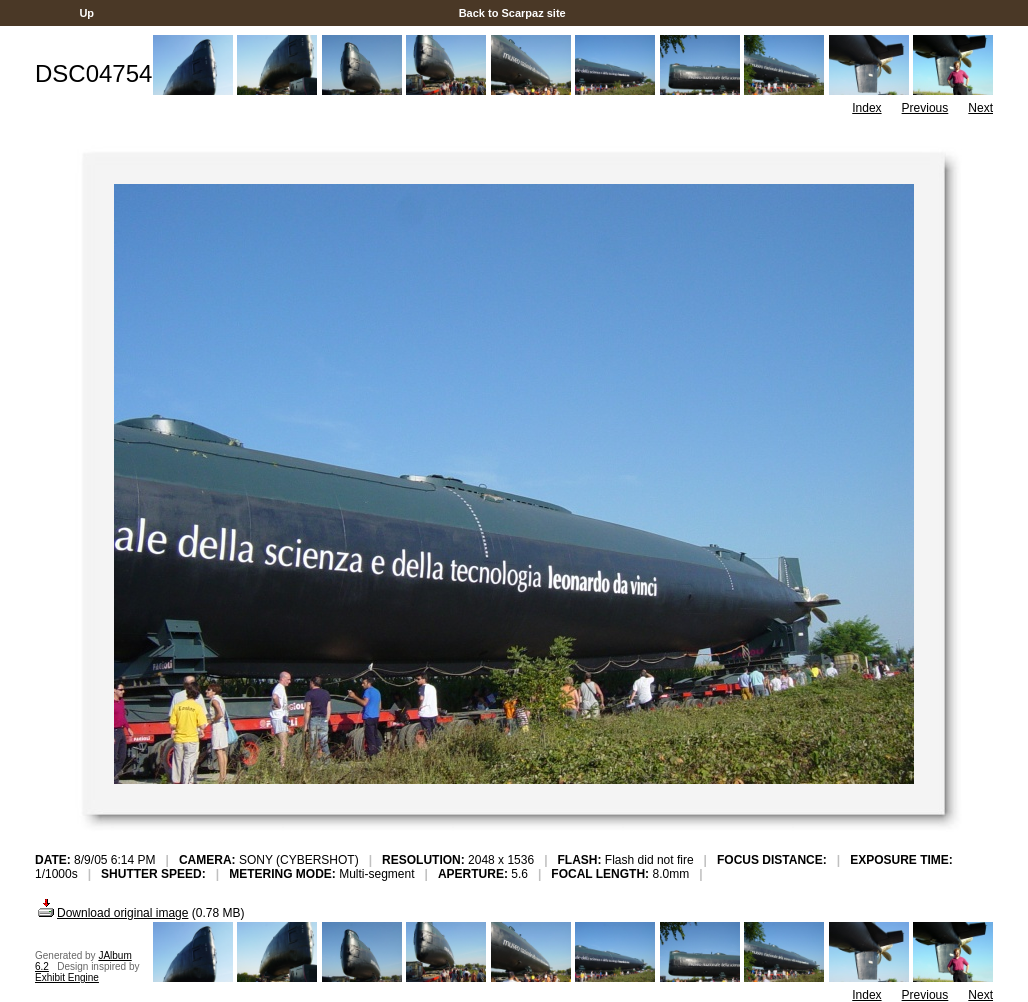 This screenshot has width=1028, height=1002. What do you see at coordinates (980, 108) in the screenshot?
I see `Next` at bounding box center [980, 108].